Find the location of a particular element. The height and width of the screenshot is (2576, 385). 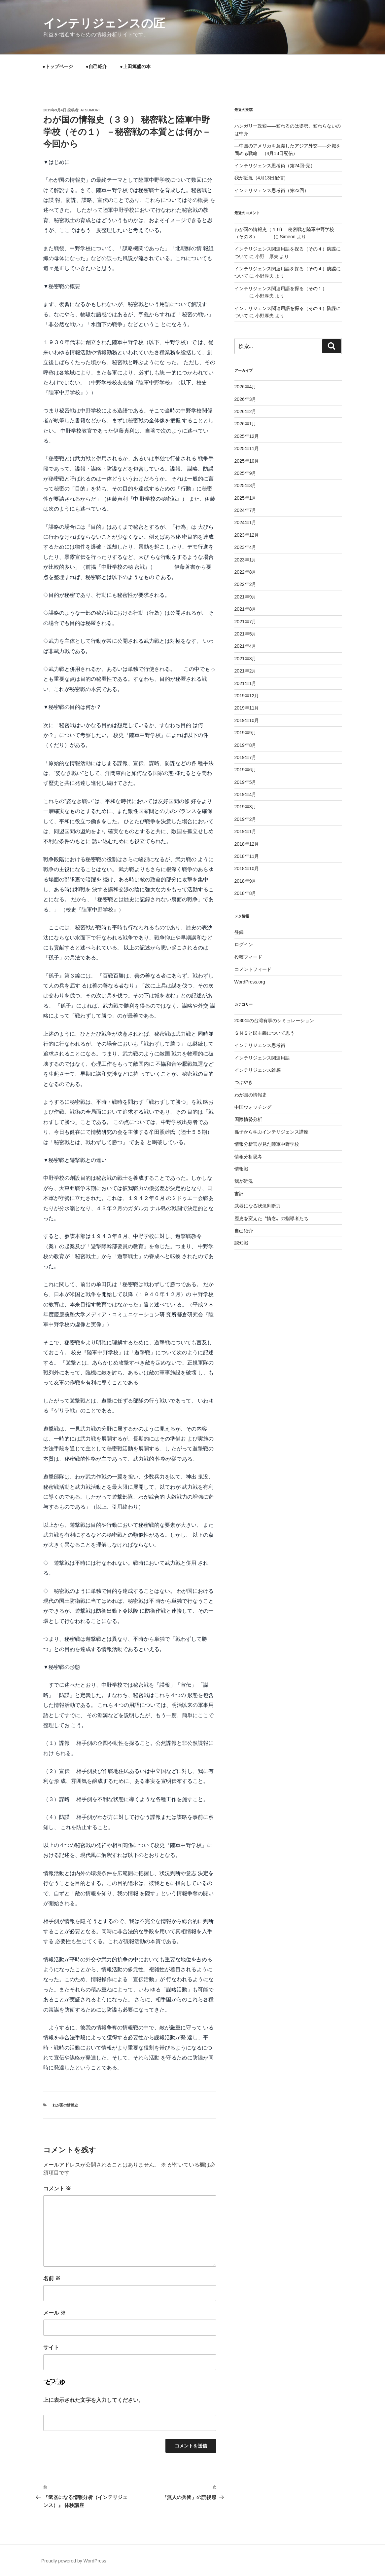

2018年11月 is located at coordinates (246, 856).